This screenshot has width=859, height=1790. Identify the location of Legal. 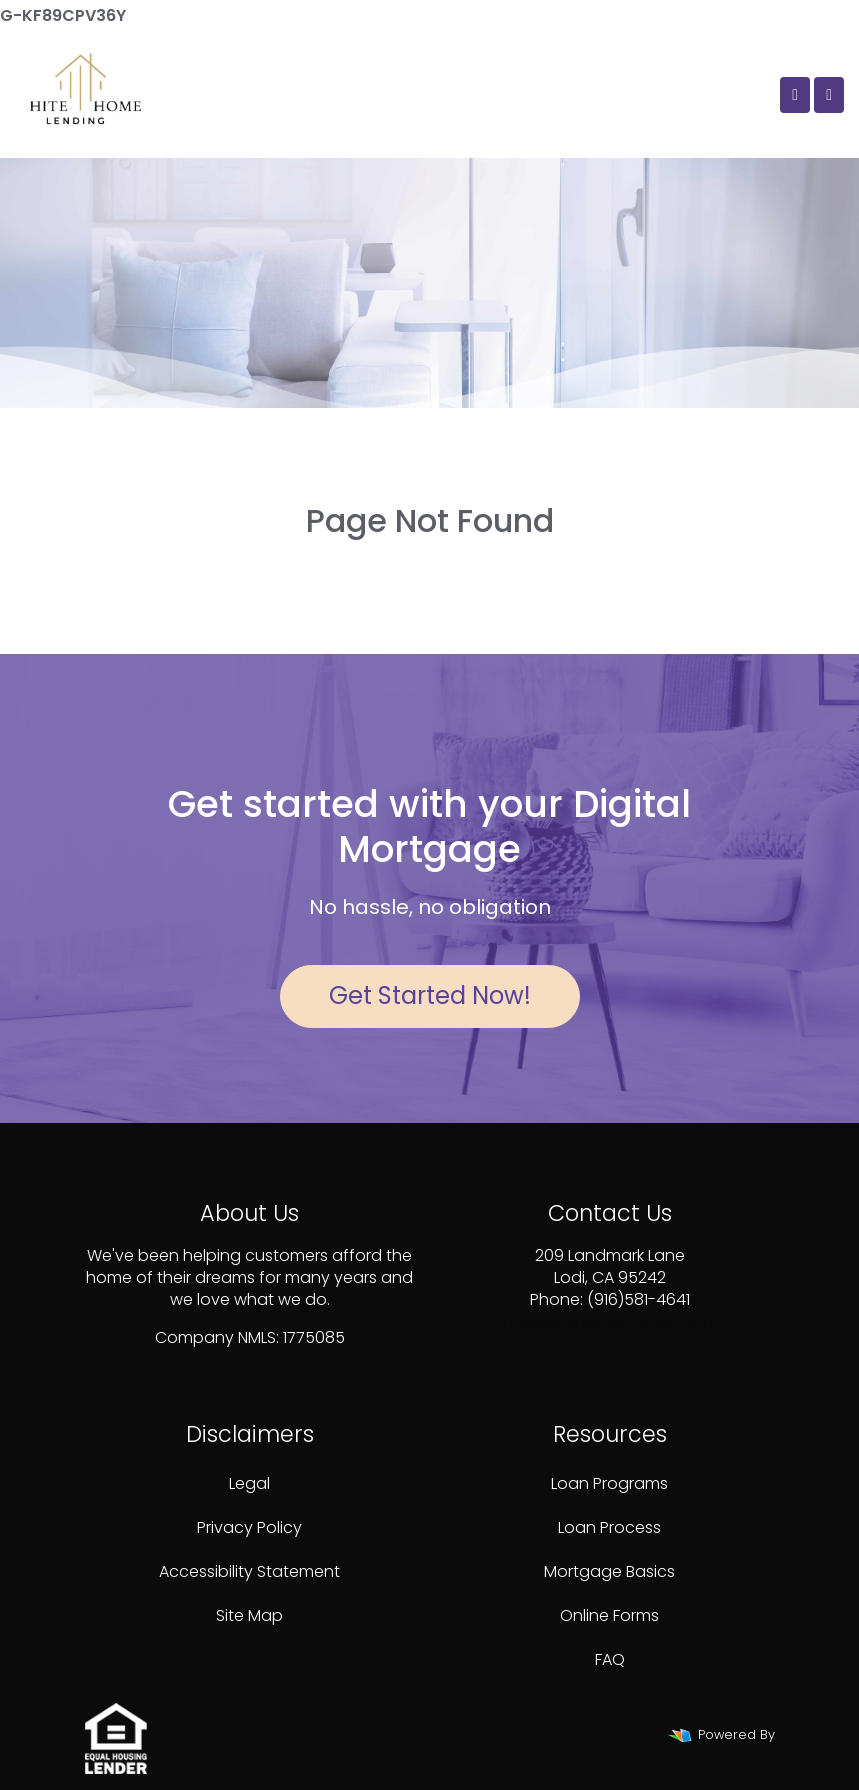
(249, 1483).